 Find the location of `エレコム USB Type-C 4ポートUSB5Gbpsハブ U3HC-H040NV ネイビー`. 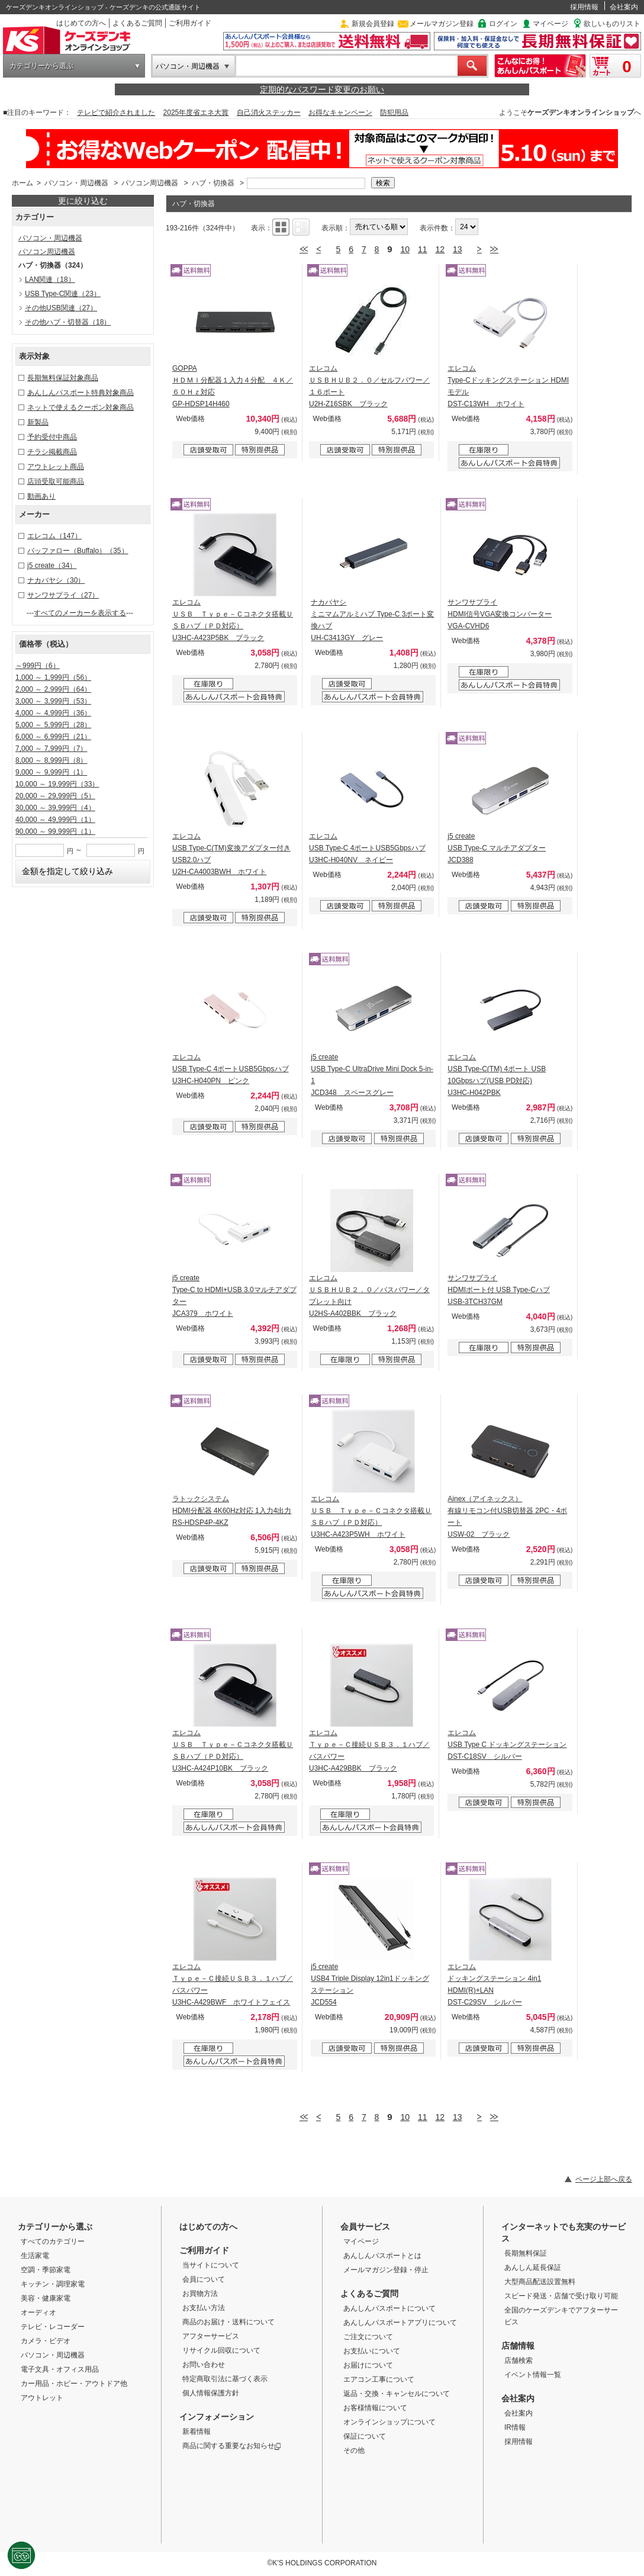

エレコム USB Type-C 4ポートUSB5Gbpsハブ U3HC-H040NV ネイビー is located at coordinates (367, 848).